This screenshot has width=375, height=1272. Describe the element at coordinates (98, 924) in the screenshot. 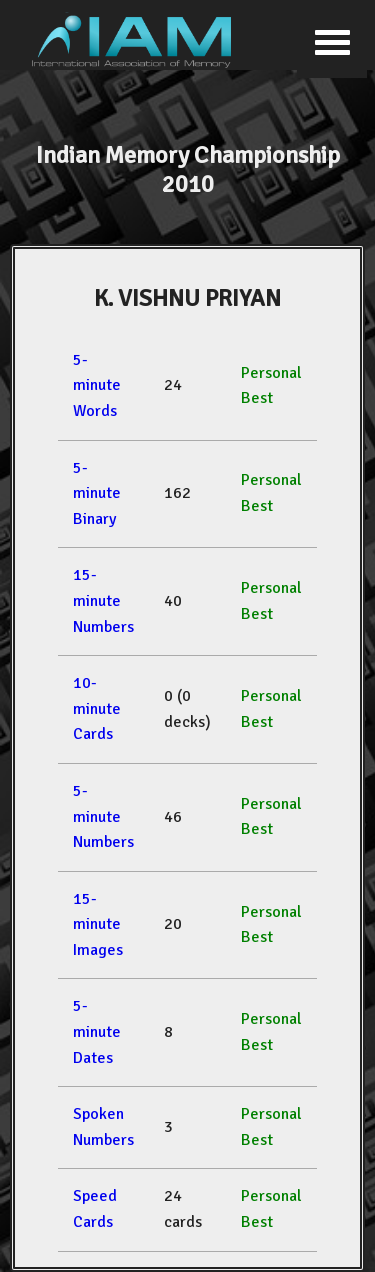

I see `15-minute Images` at that location.